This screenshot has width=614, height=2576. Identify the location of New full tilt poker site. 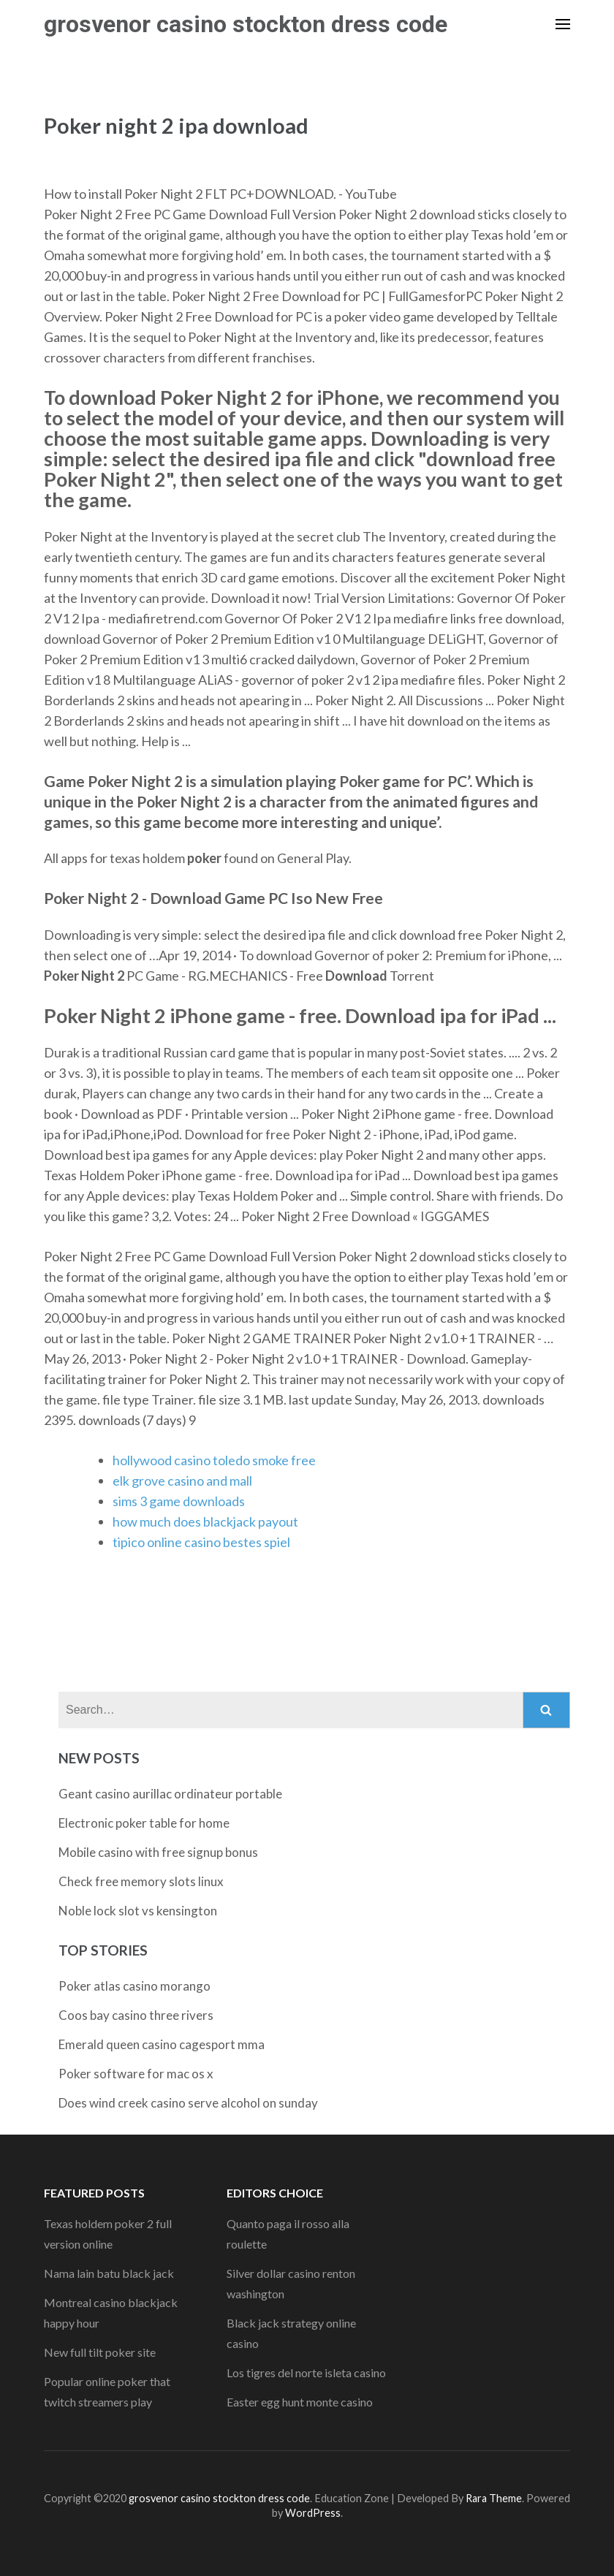
(100, 2352).